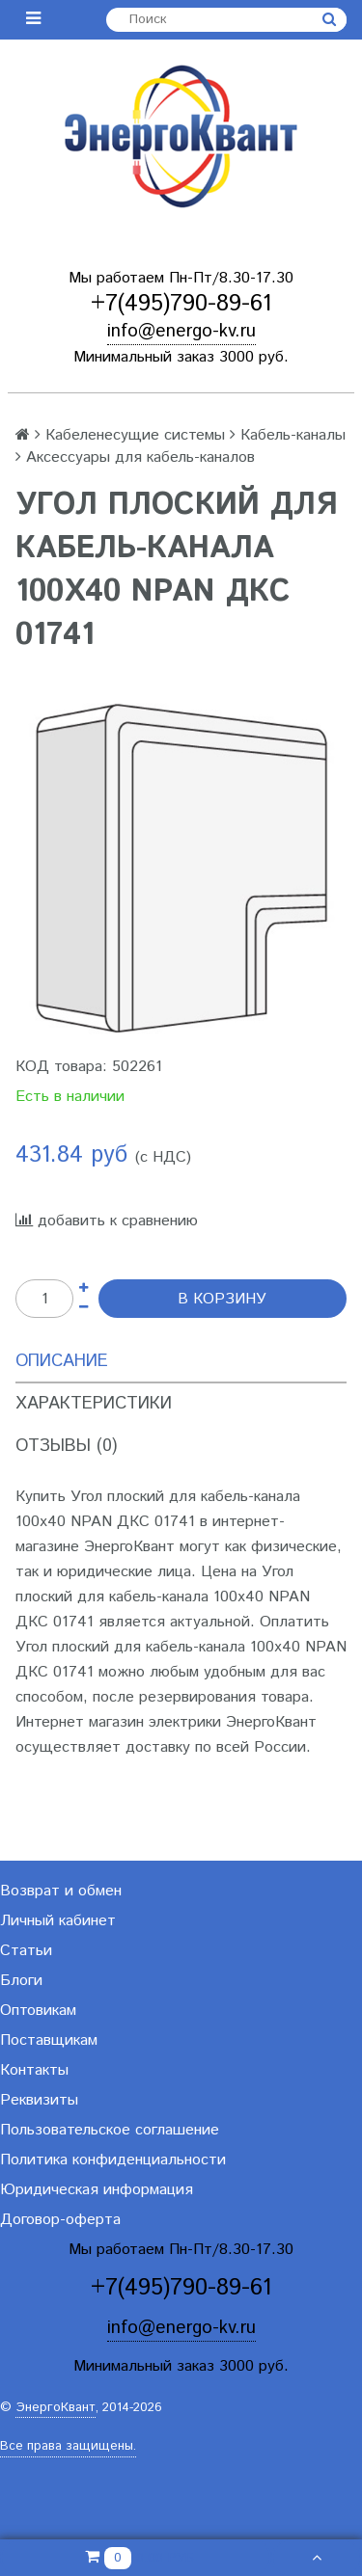  I want to click on Кабель-каналы, so click(293, 435).